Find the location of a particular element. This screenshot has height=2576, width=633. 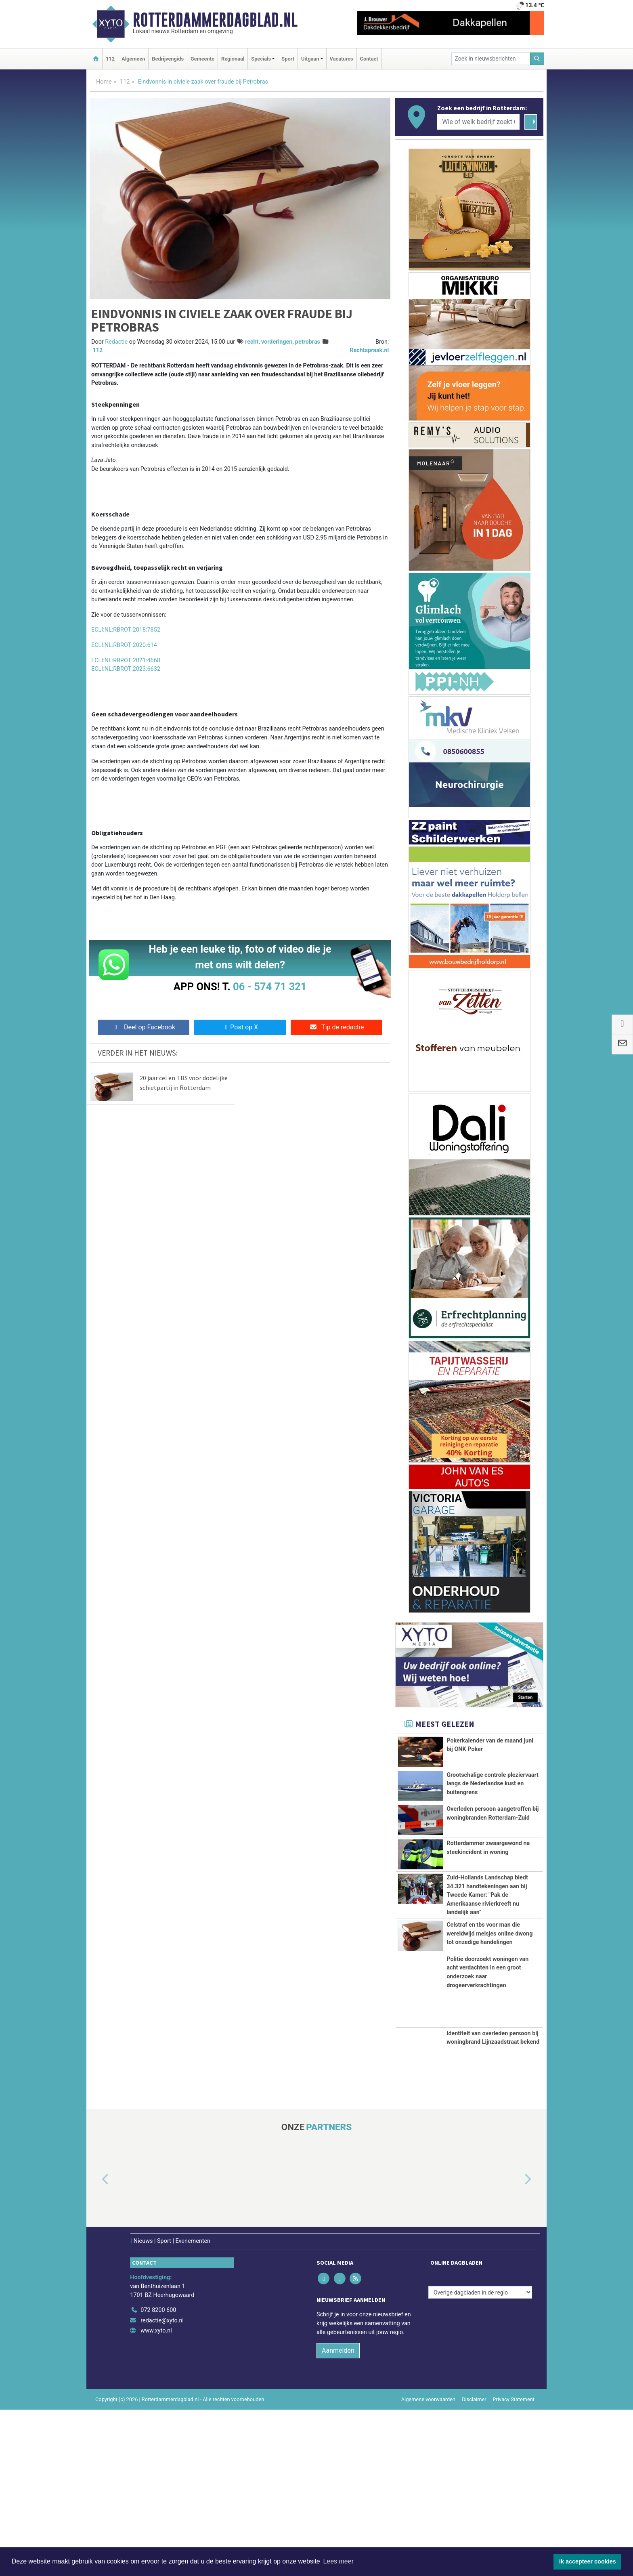

06 - 574 71 321 is located at coordinates (269, 986).